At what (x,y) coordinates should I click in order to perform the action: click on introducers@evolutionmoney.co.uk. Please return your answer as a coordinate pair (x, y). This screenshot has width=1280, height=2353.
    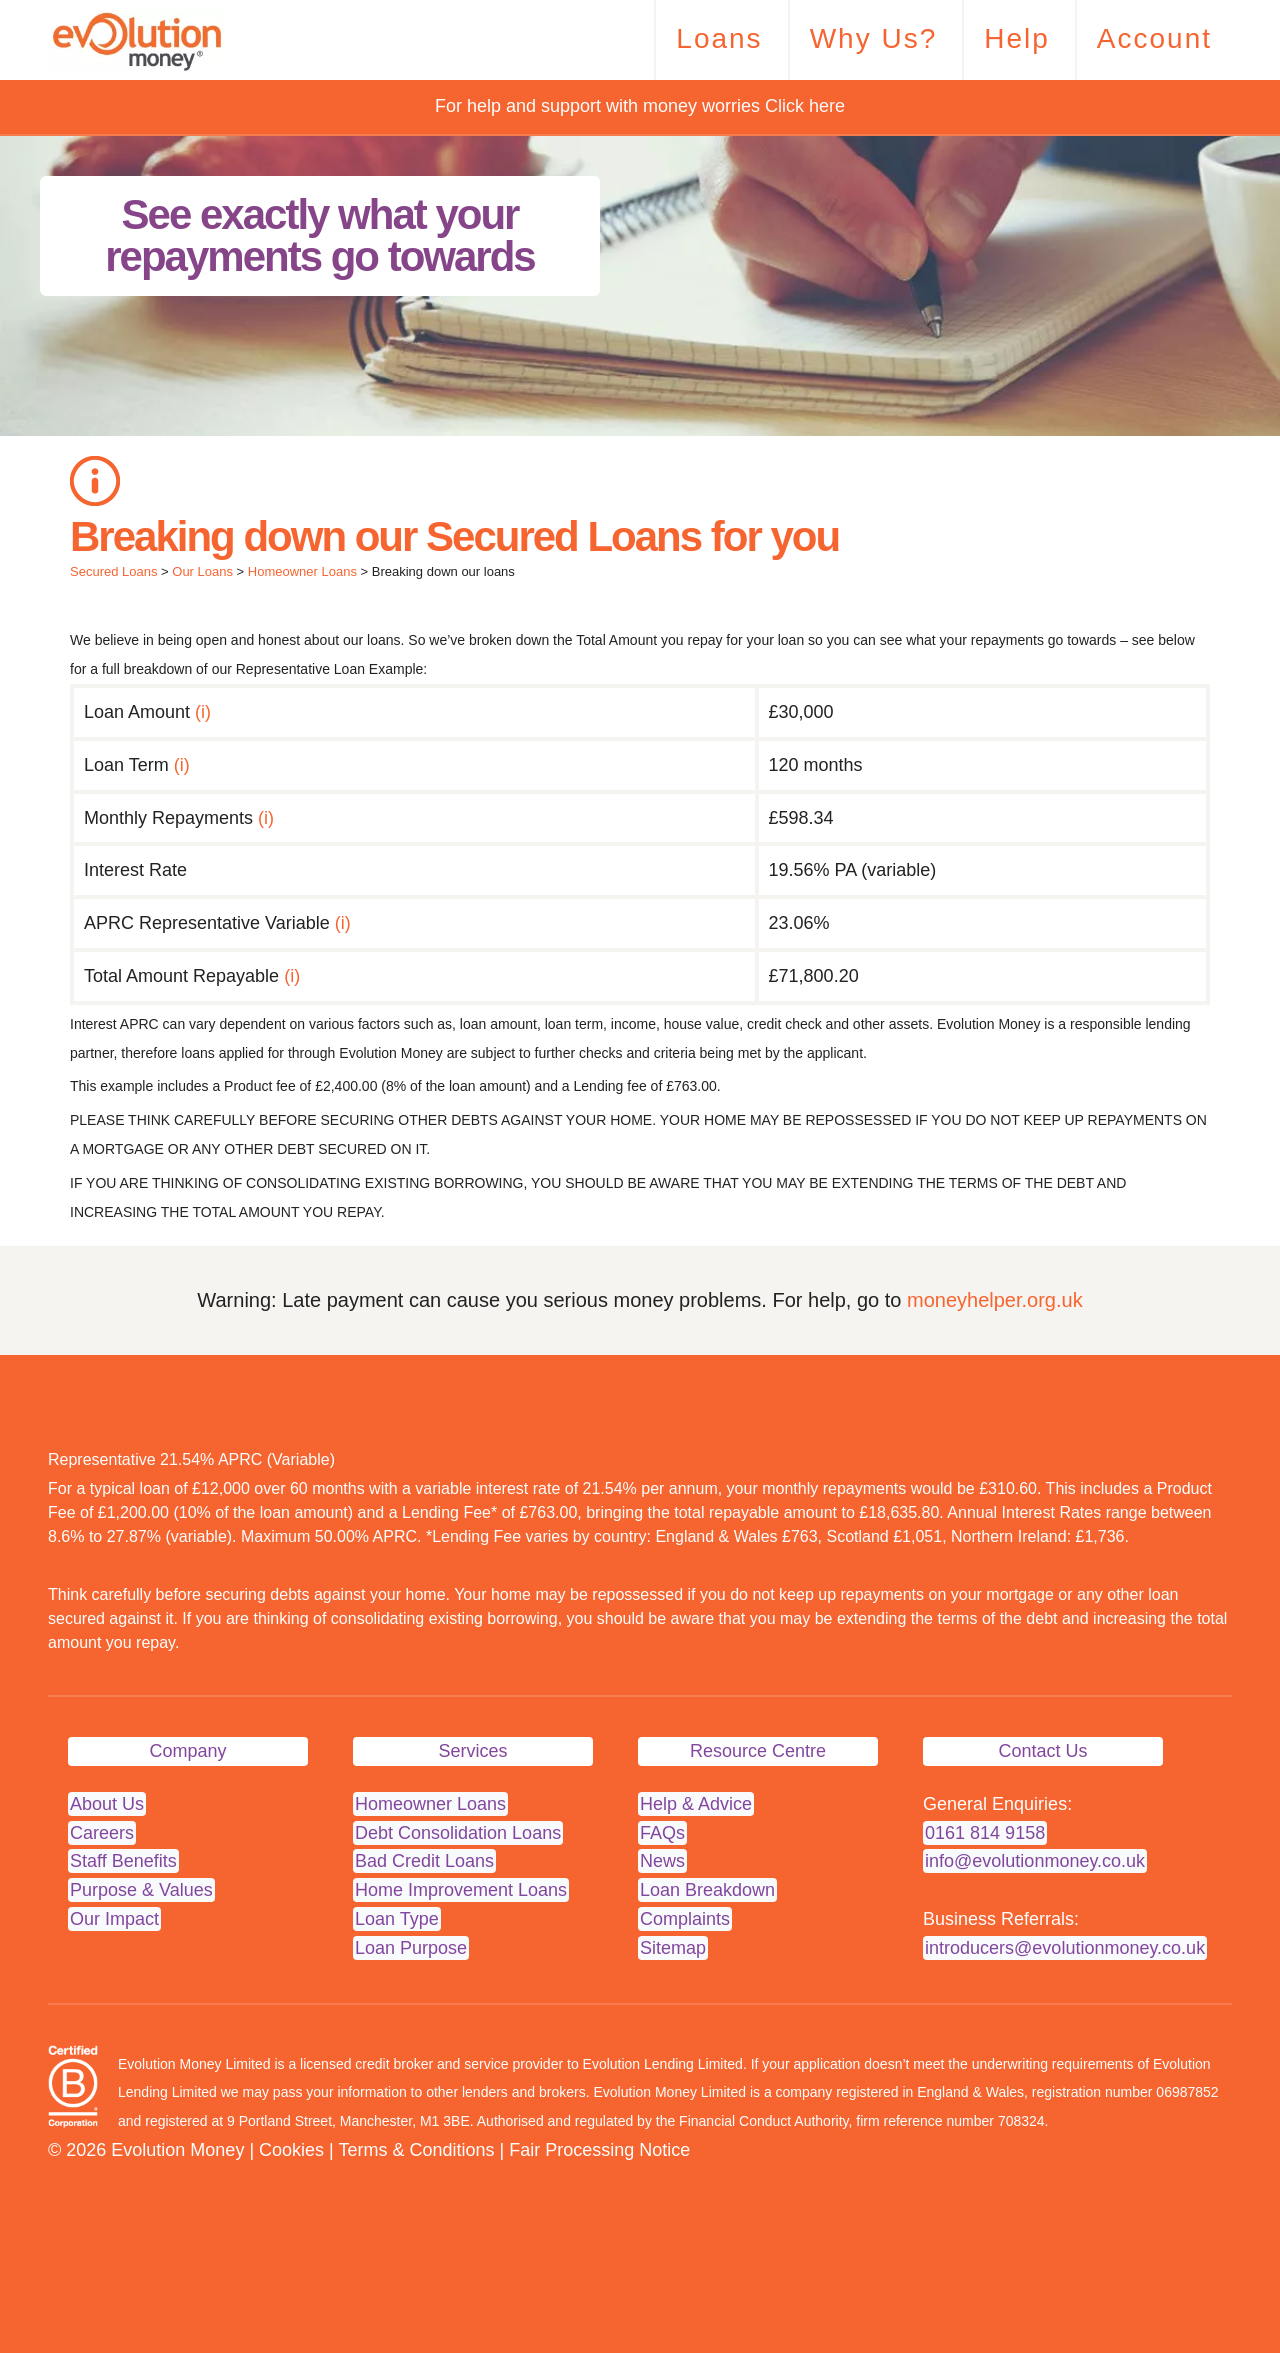
    Looking at the image, I should click on (1065, 1948).